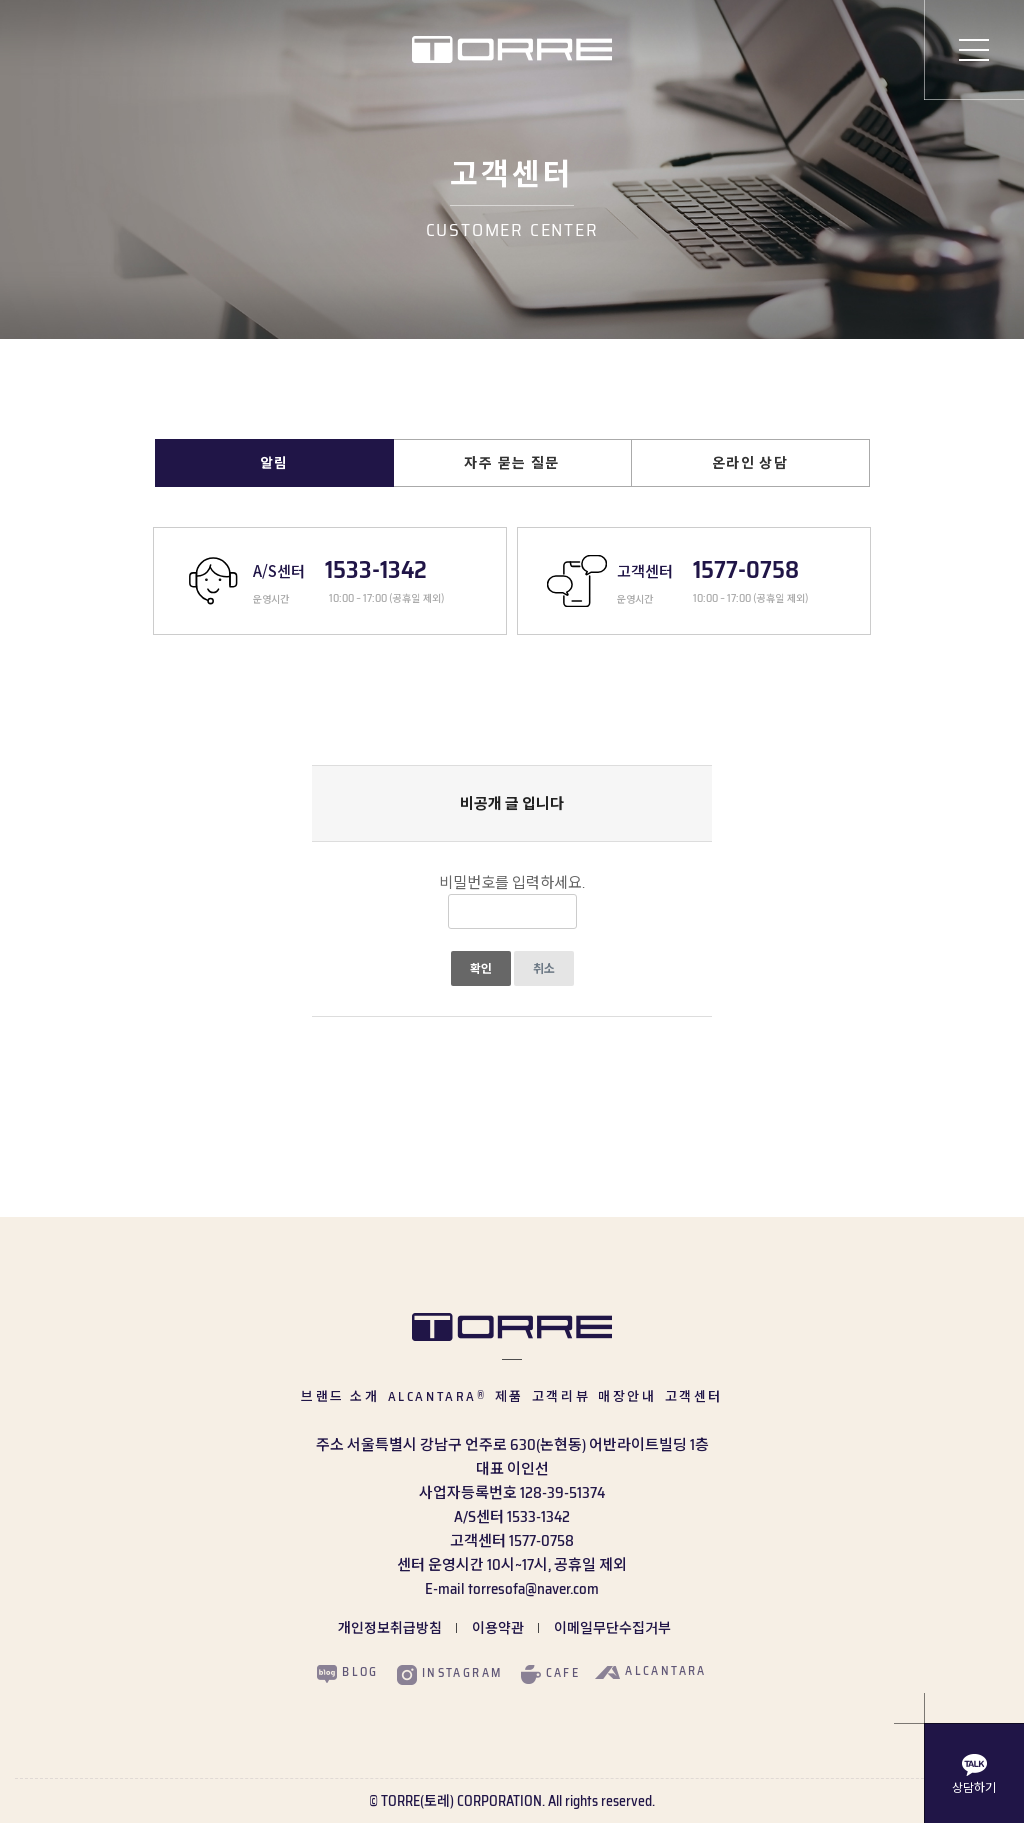 This screenshot has width=1024, height=1823. What do you see at coordinates (390, 1628) in the screenshot?
I see `개인정보취급방침` at bounding box center [390, 1628].